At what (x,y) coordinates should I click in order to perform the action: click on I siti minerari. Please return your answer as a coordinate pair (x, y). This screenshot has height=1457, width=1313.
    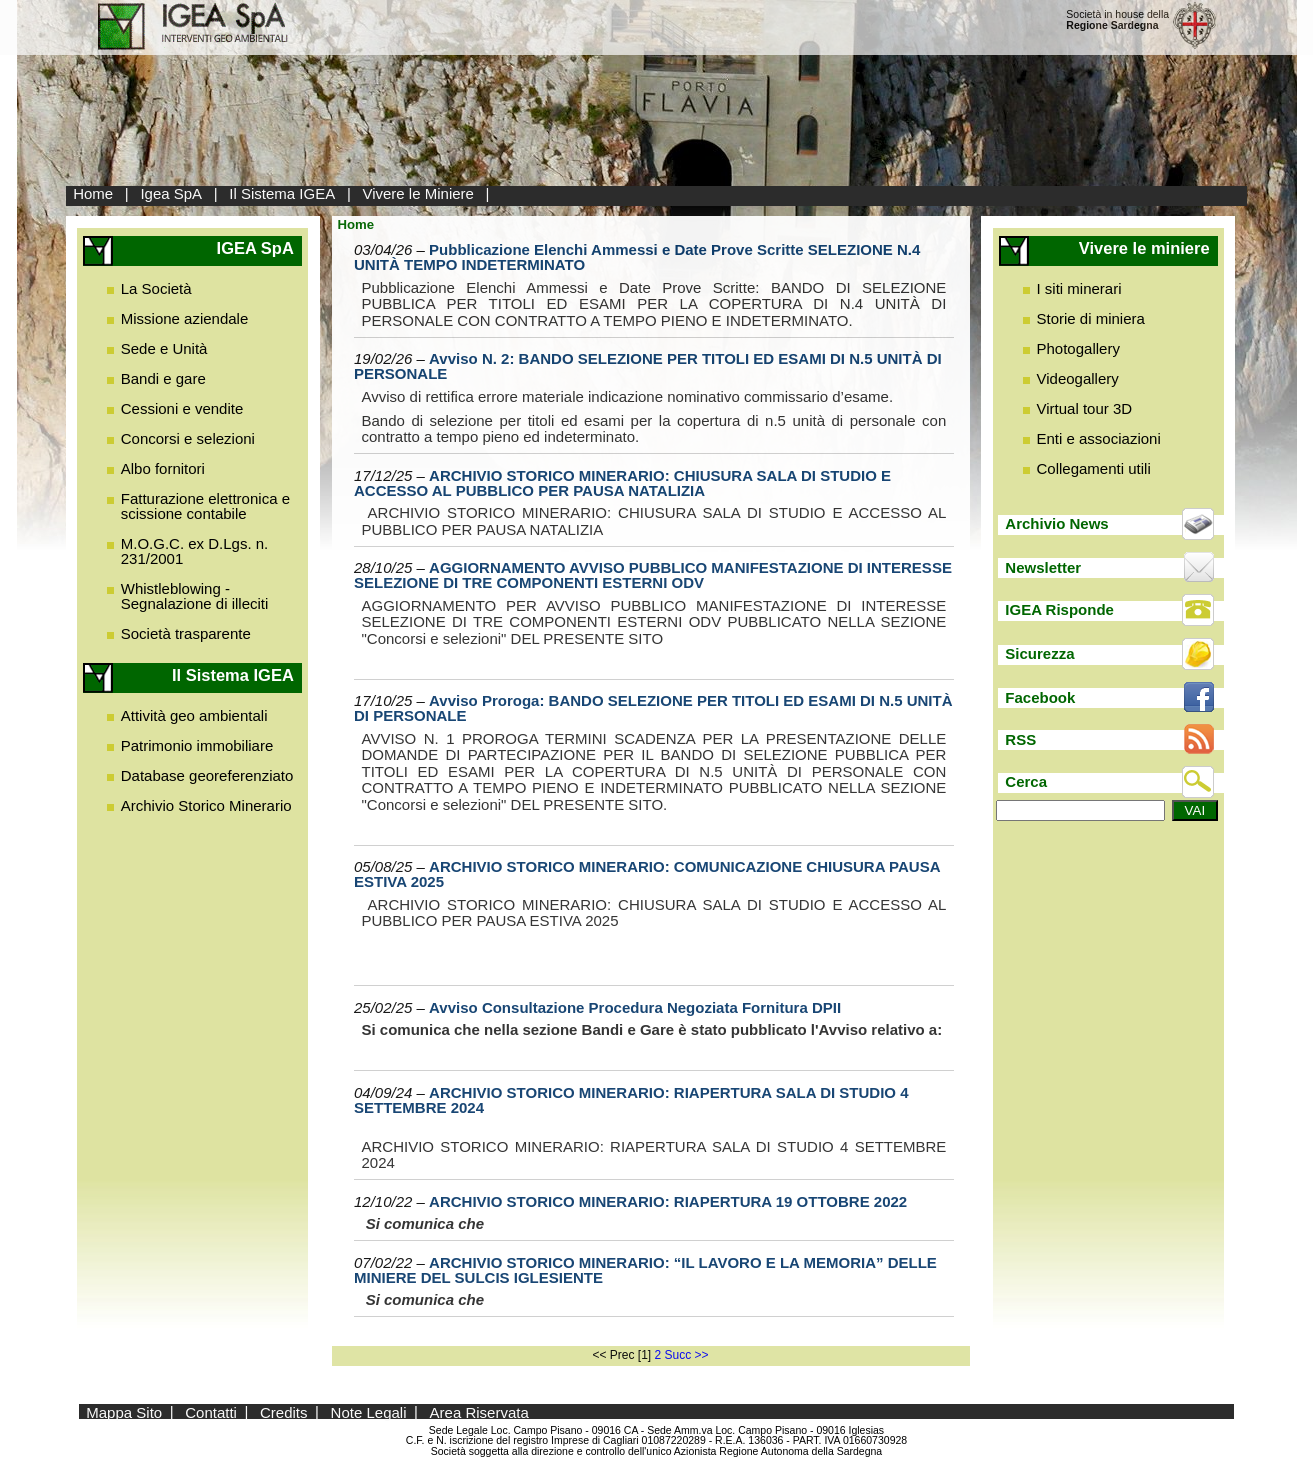
    Looking at the image, I should click on (1079, 288).